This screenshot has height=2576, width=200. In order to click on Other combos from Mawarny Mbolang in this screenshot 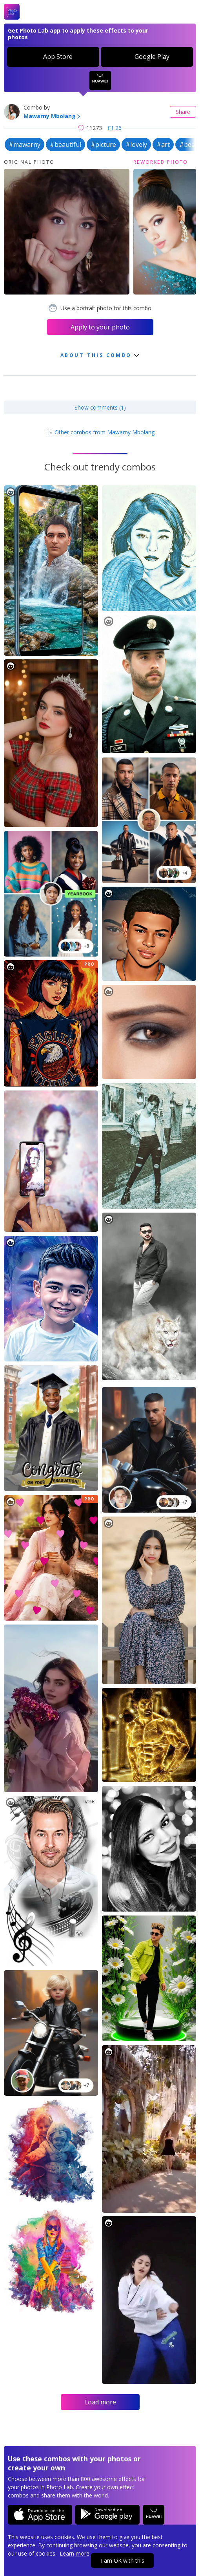, I will do `click(100, 432)`.